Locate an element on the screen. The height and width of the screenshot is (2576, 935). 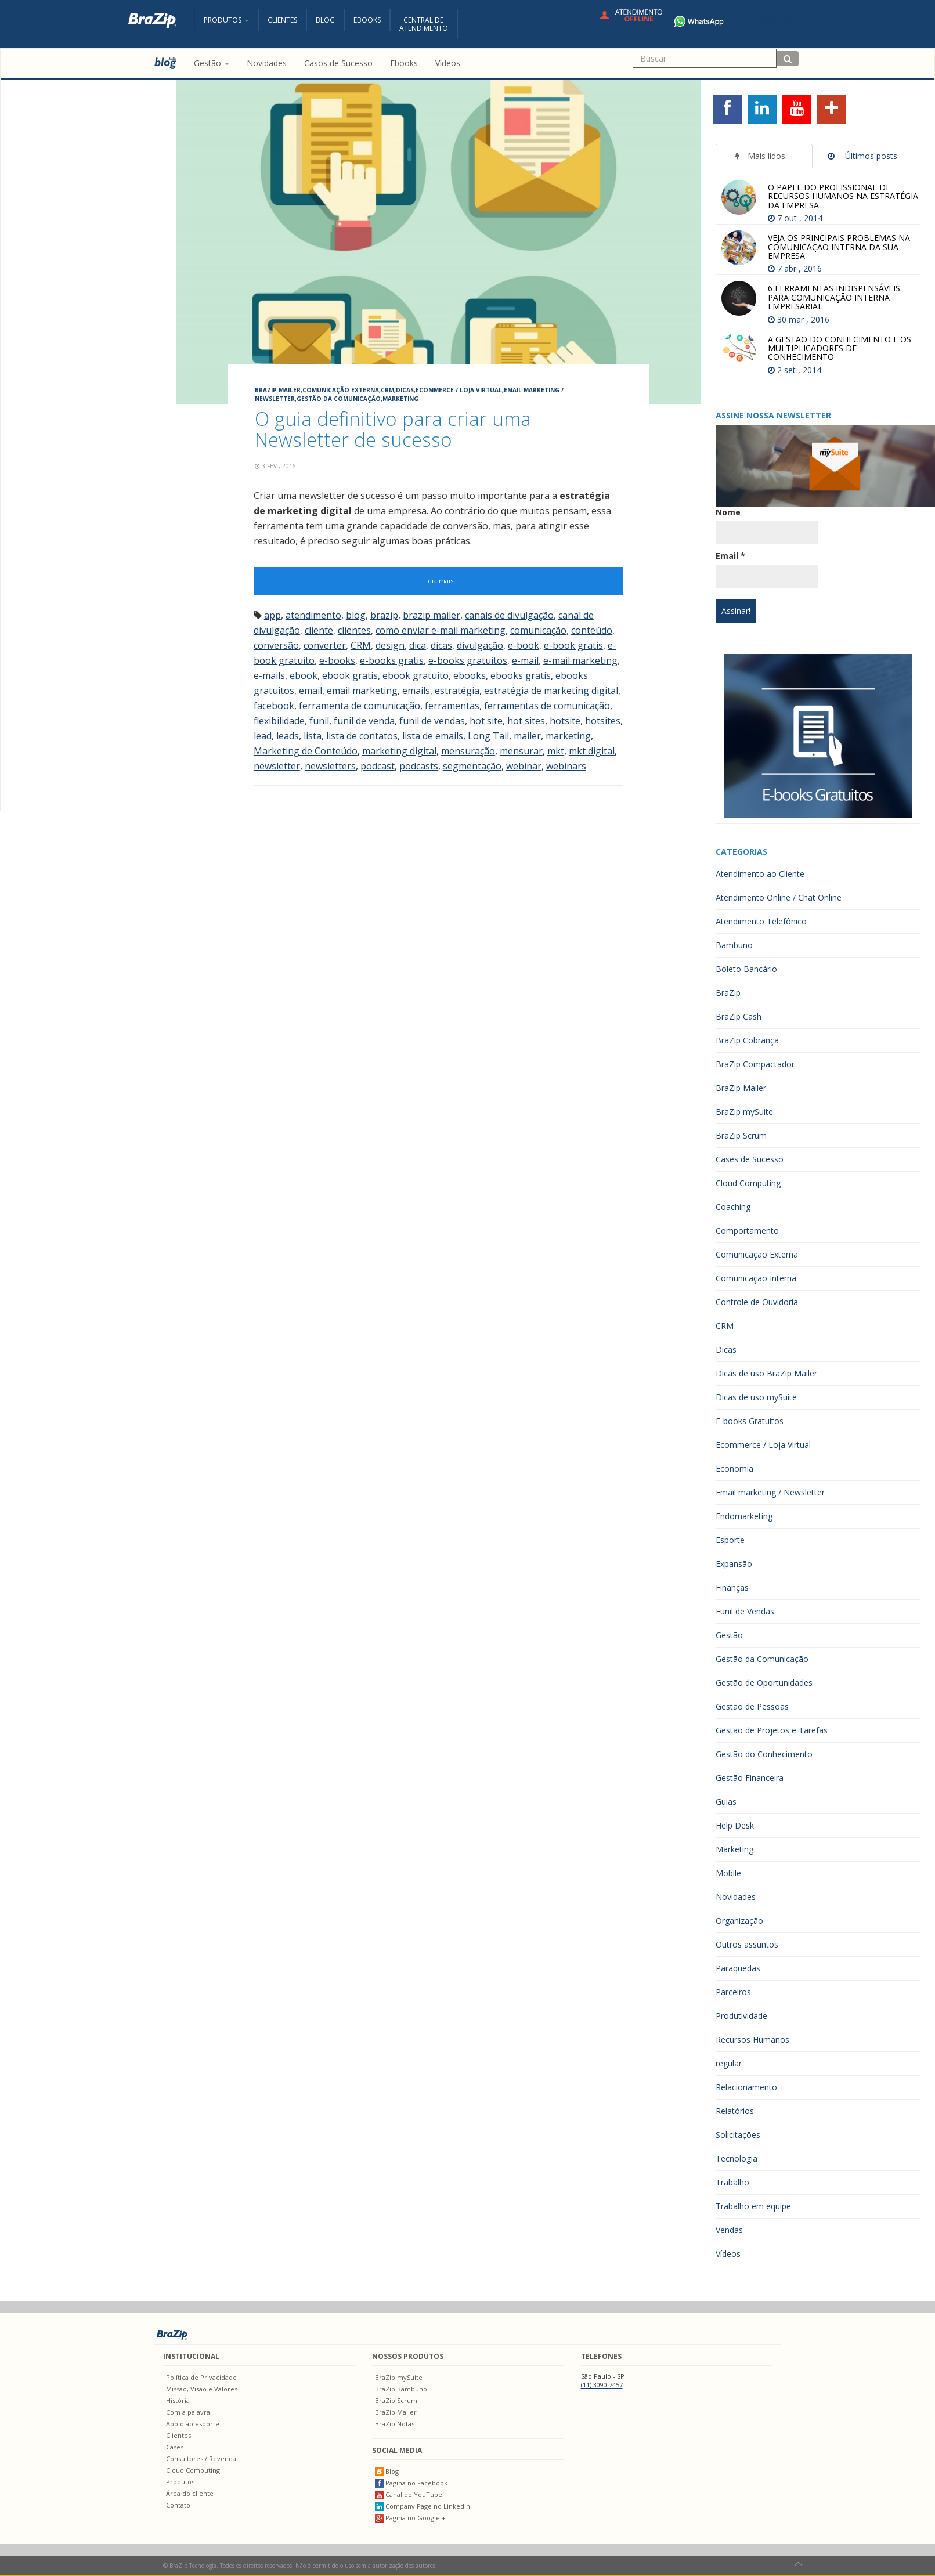
Relacionamento is located at coordinates (746, 2087).